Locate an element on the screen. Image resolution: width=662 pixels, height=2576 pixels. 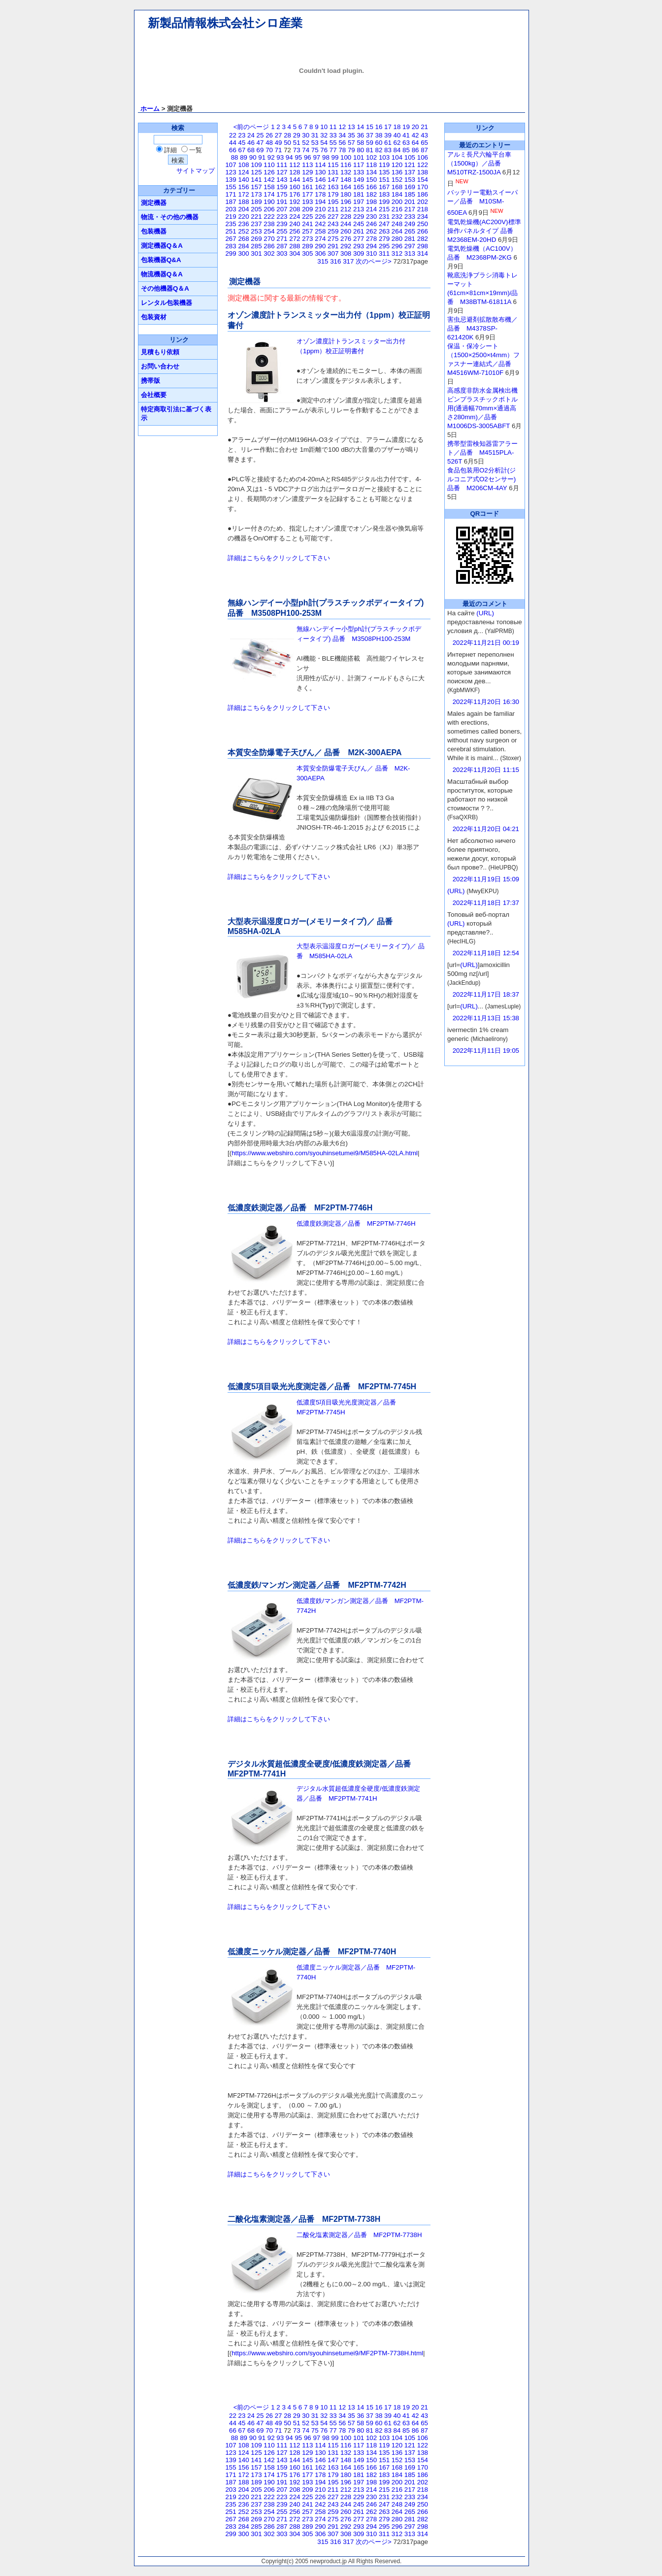
242 is located at coordinates (320, 224).